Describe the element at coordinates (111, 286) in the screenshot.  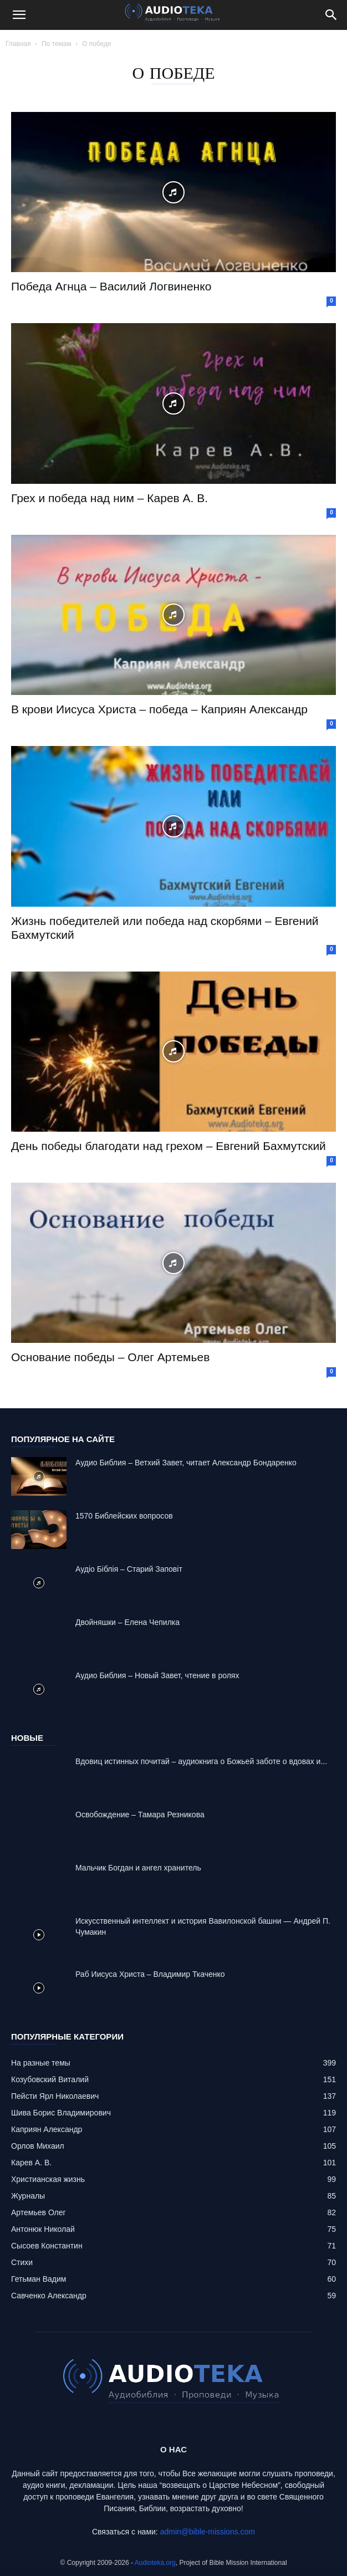
I see `Победа Агнца – Василий Логвиненко` at that location.